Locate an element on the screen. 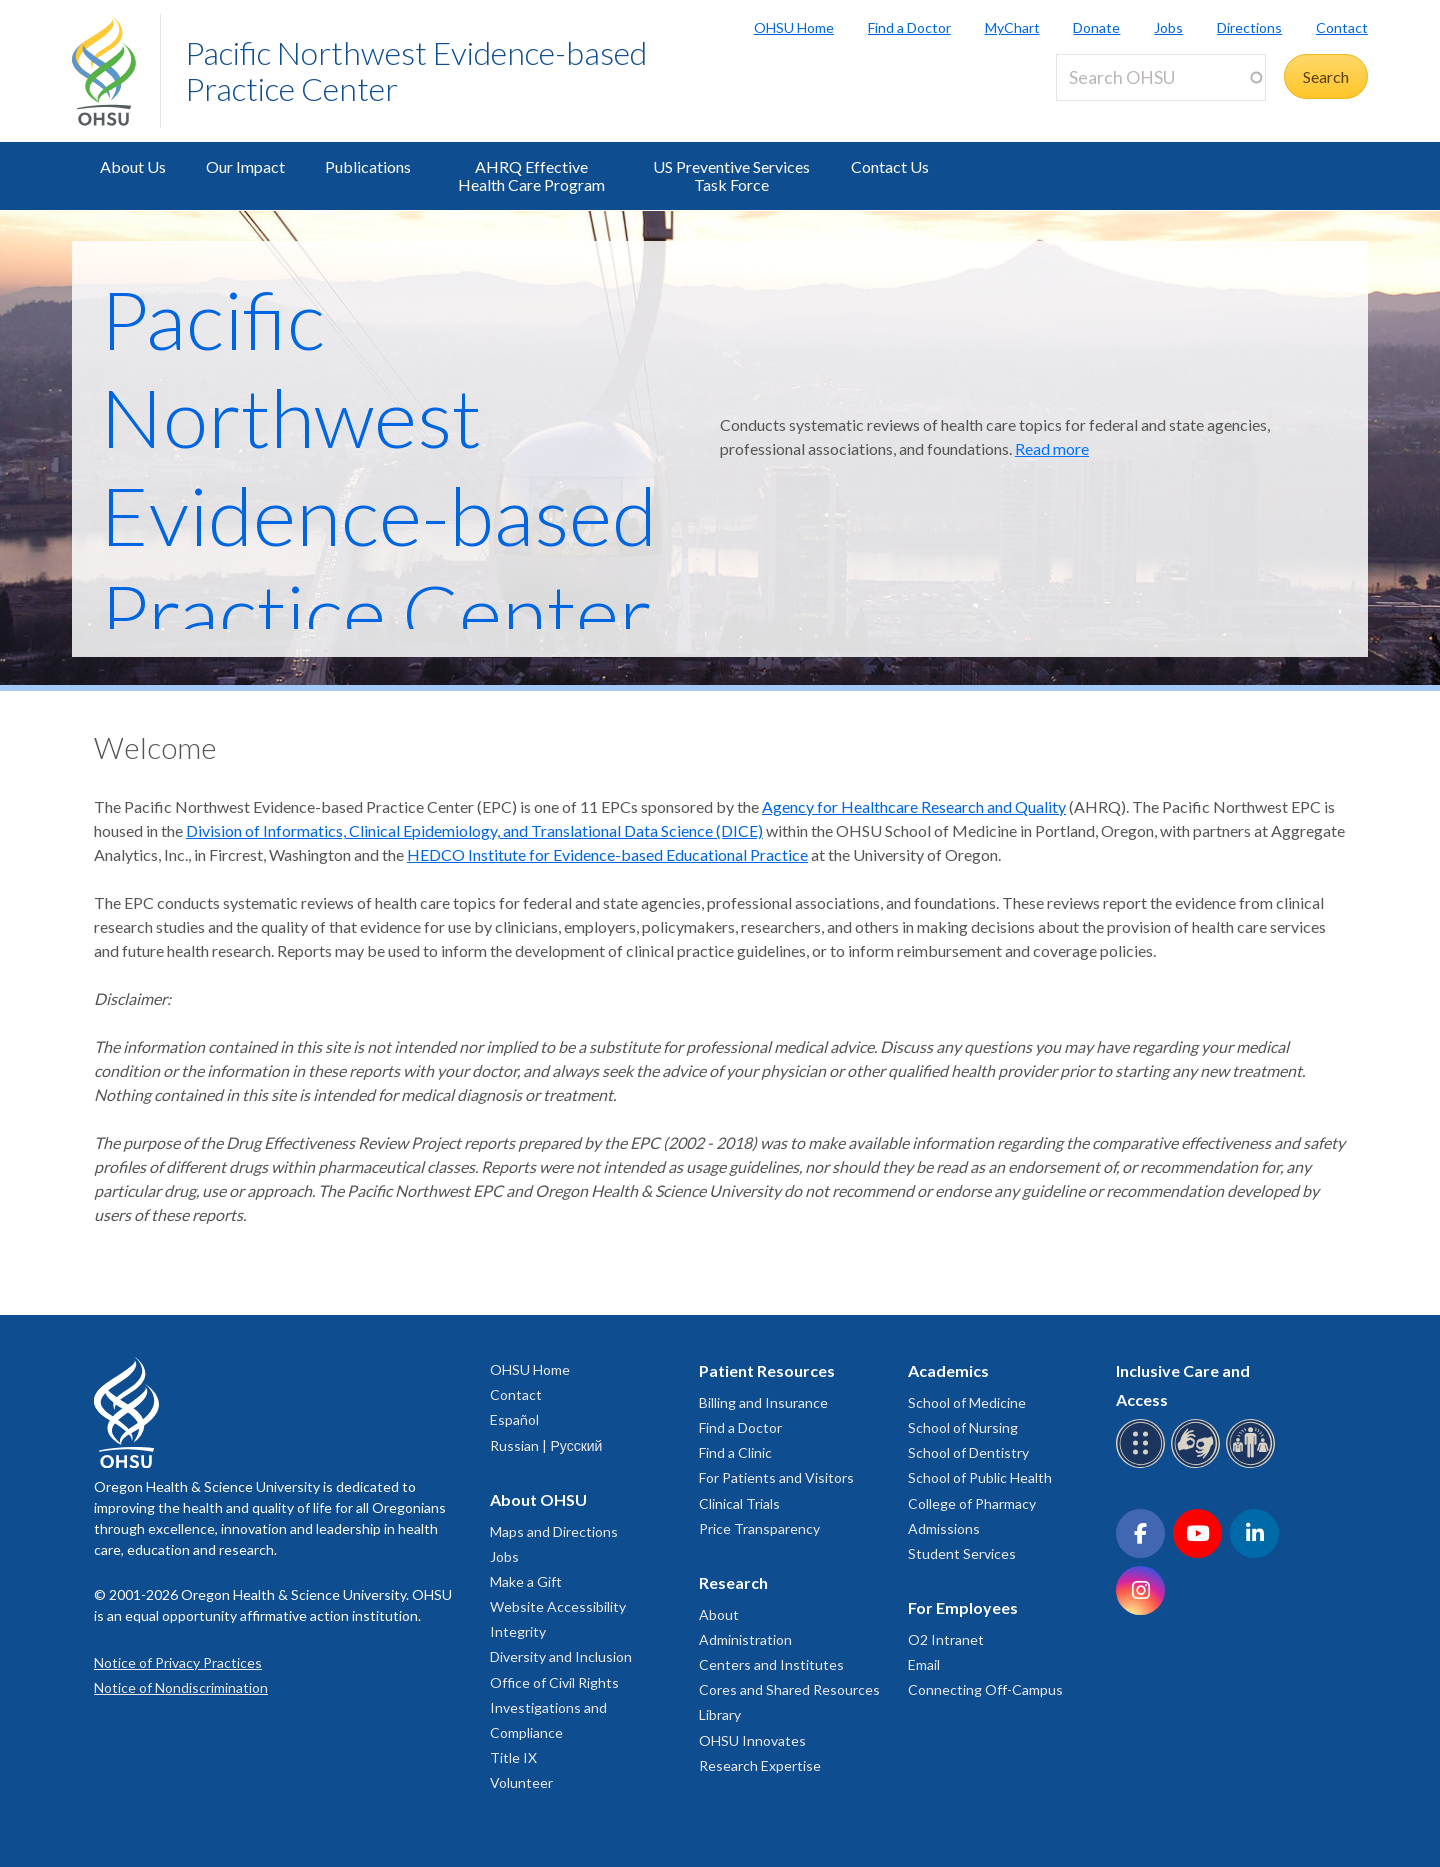 The width and height of the screenshot is (1440, 1867). About OHSU is located at coordinates (538, 1499).